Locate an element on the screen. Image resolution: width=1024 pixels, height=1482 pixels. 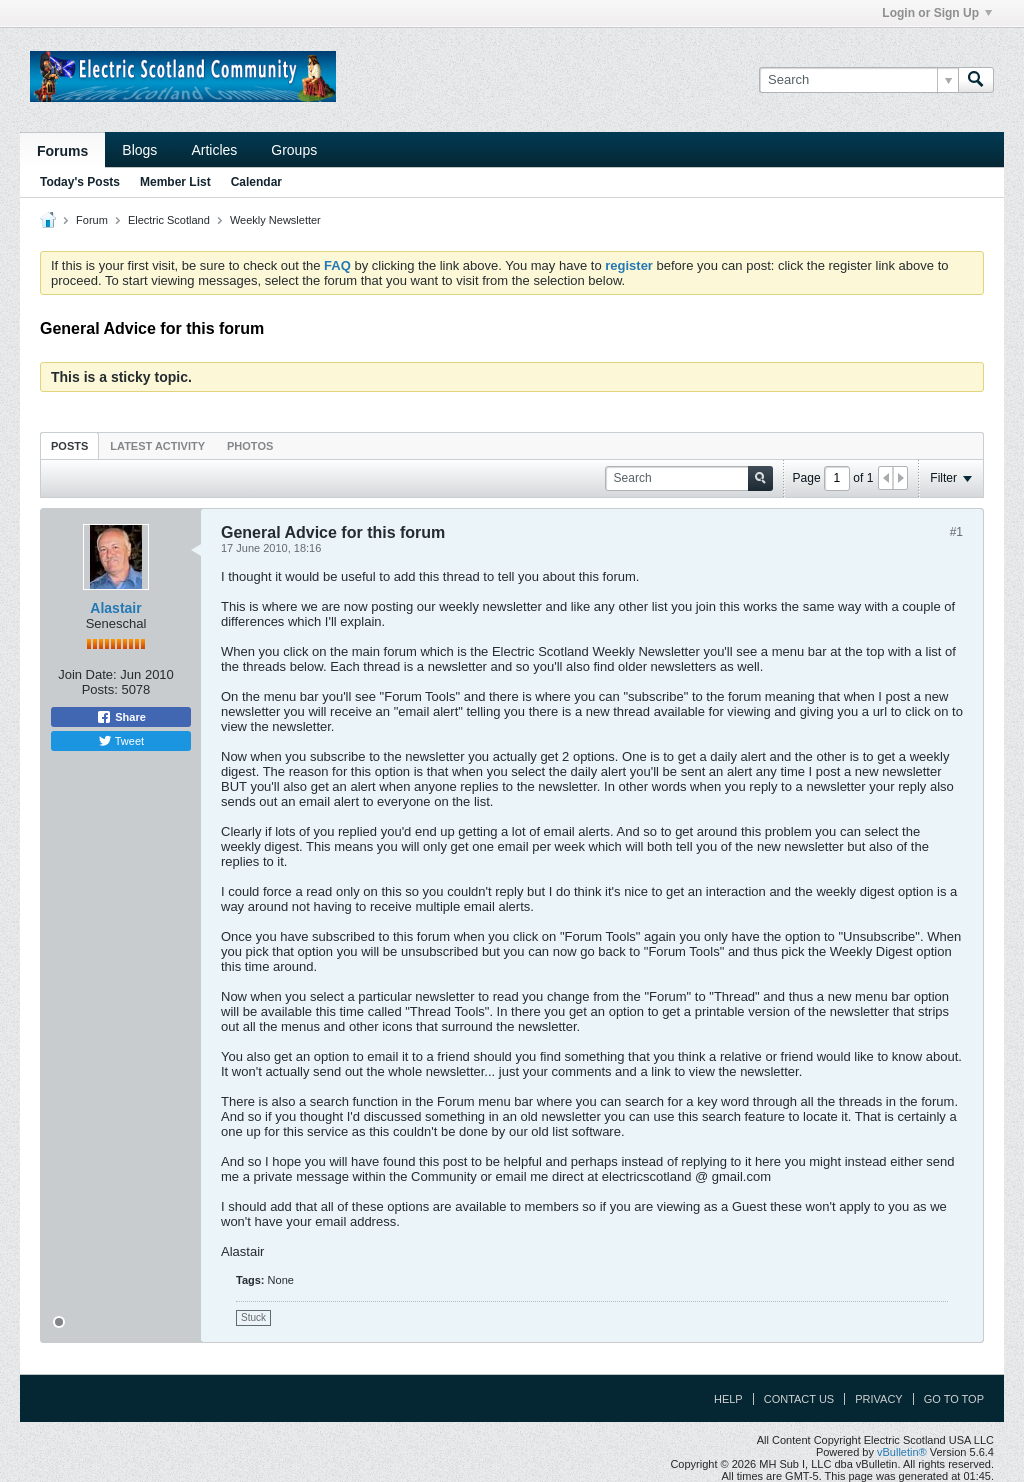
Articles is located at coordinates (214, 150).